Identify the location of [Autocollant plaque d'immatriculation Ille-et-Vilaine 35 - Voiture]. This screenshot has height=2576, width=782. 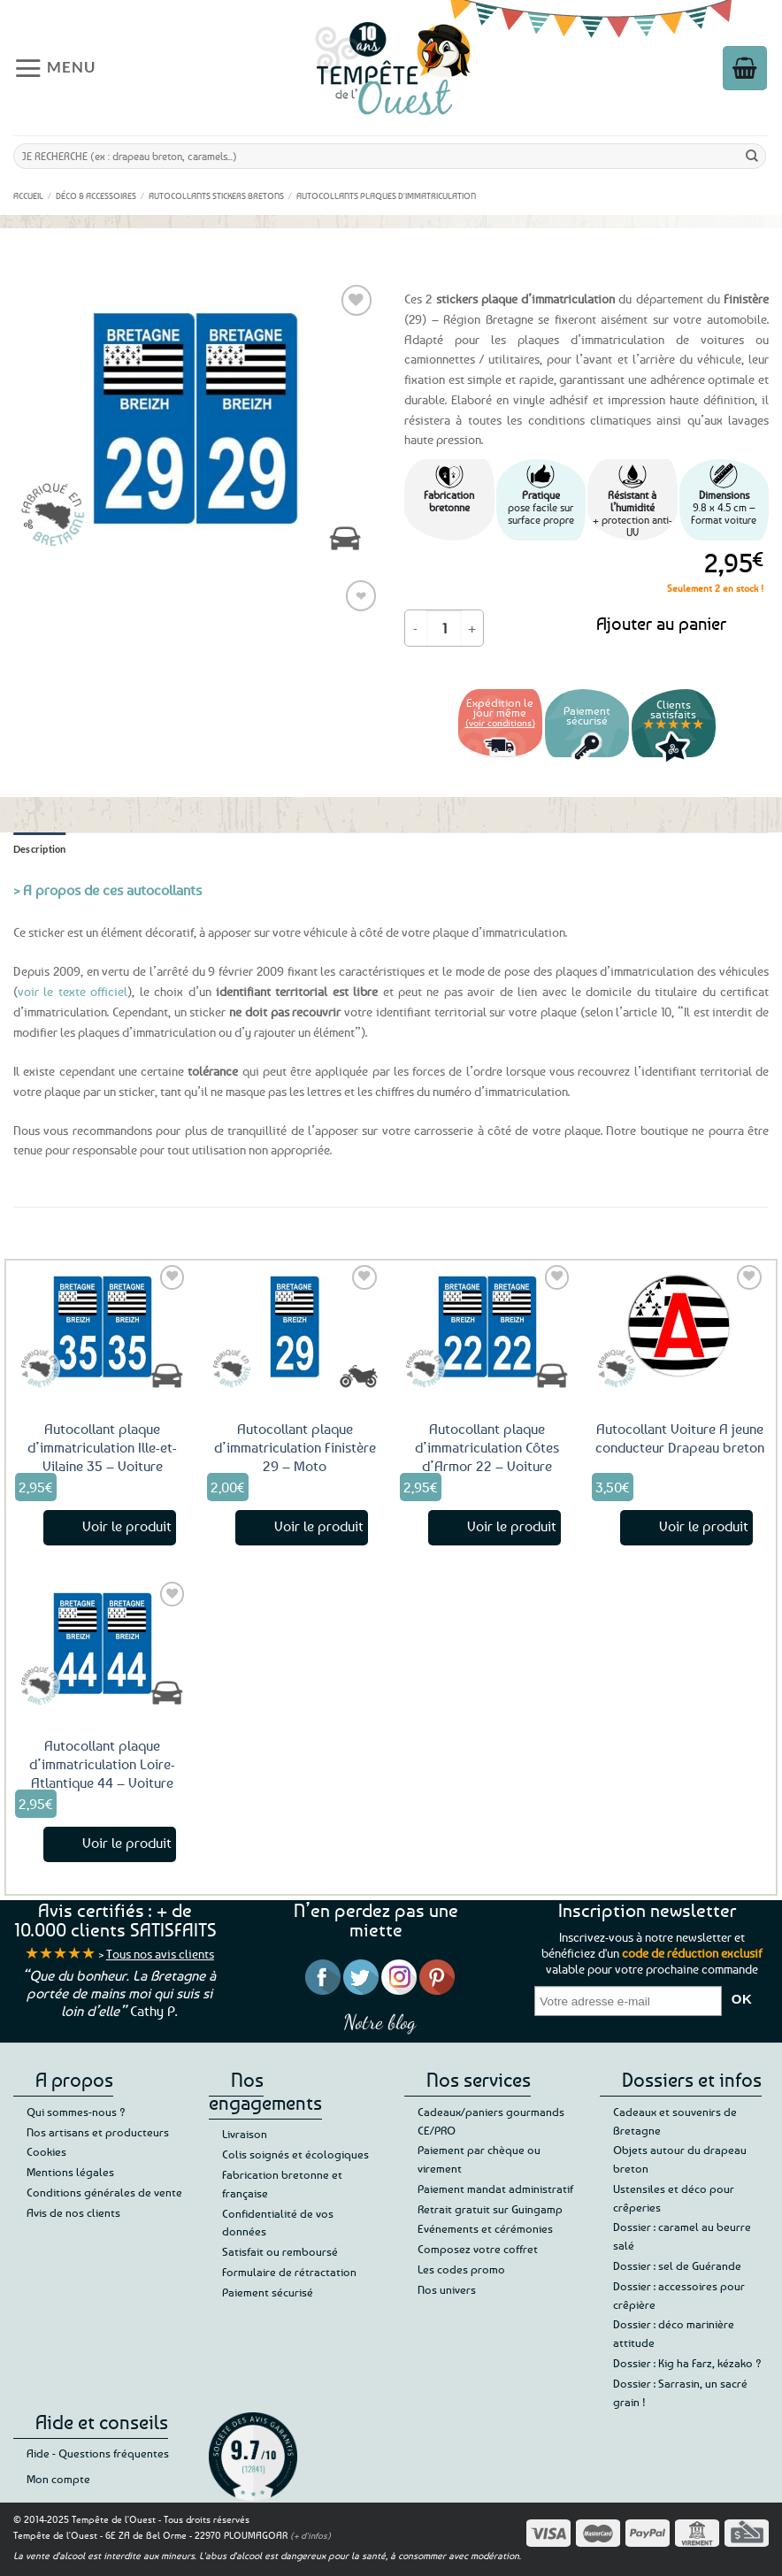
(102, 1326).